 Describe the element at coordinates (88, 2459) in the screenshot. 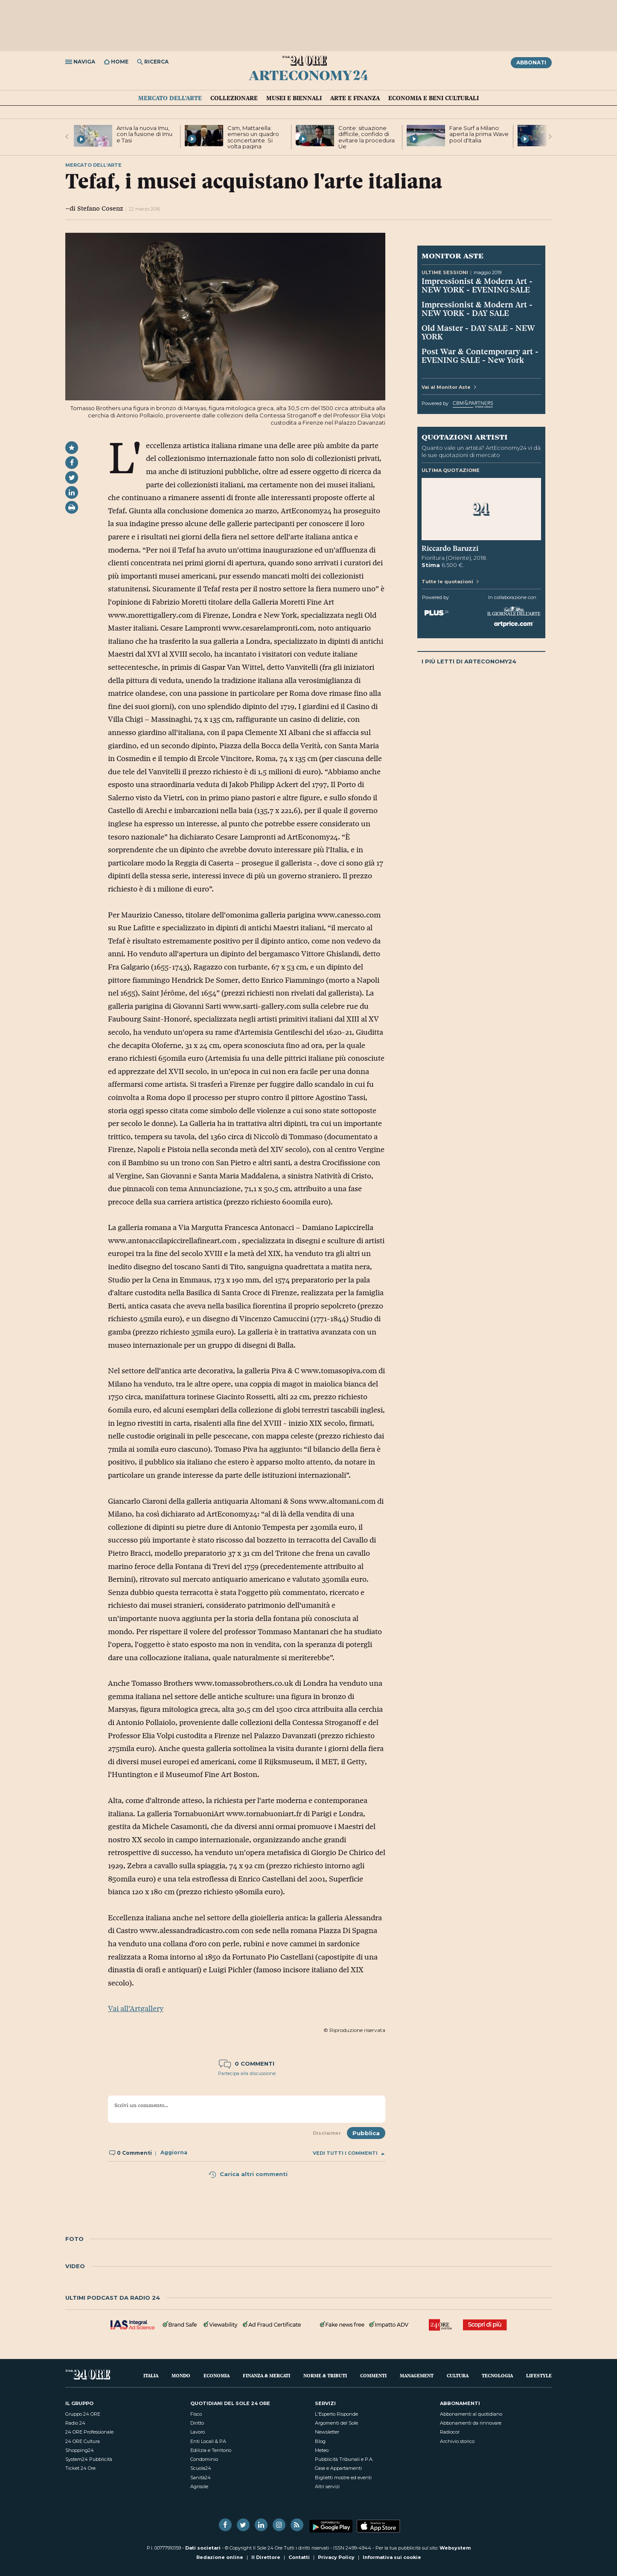

I see `System24 Pubblicità` at that location.